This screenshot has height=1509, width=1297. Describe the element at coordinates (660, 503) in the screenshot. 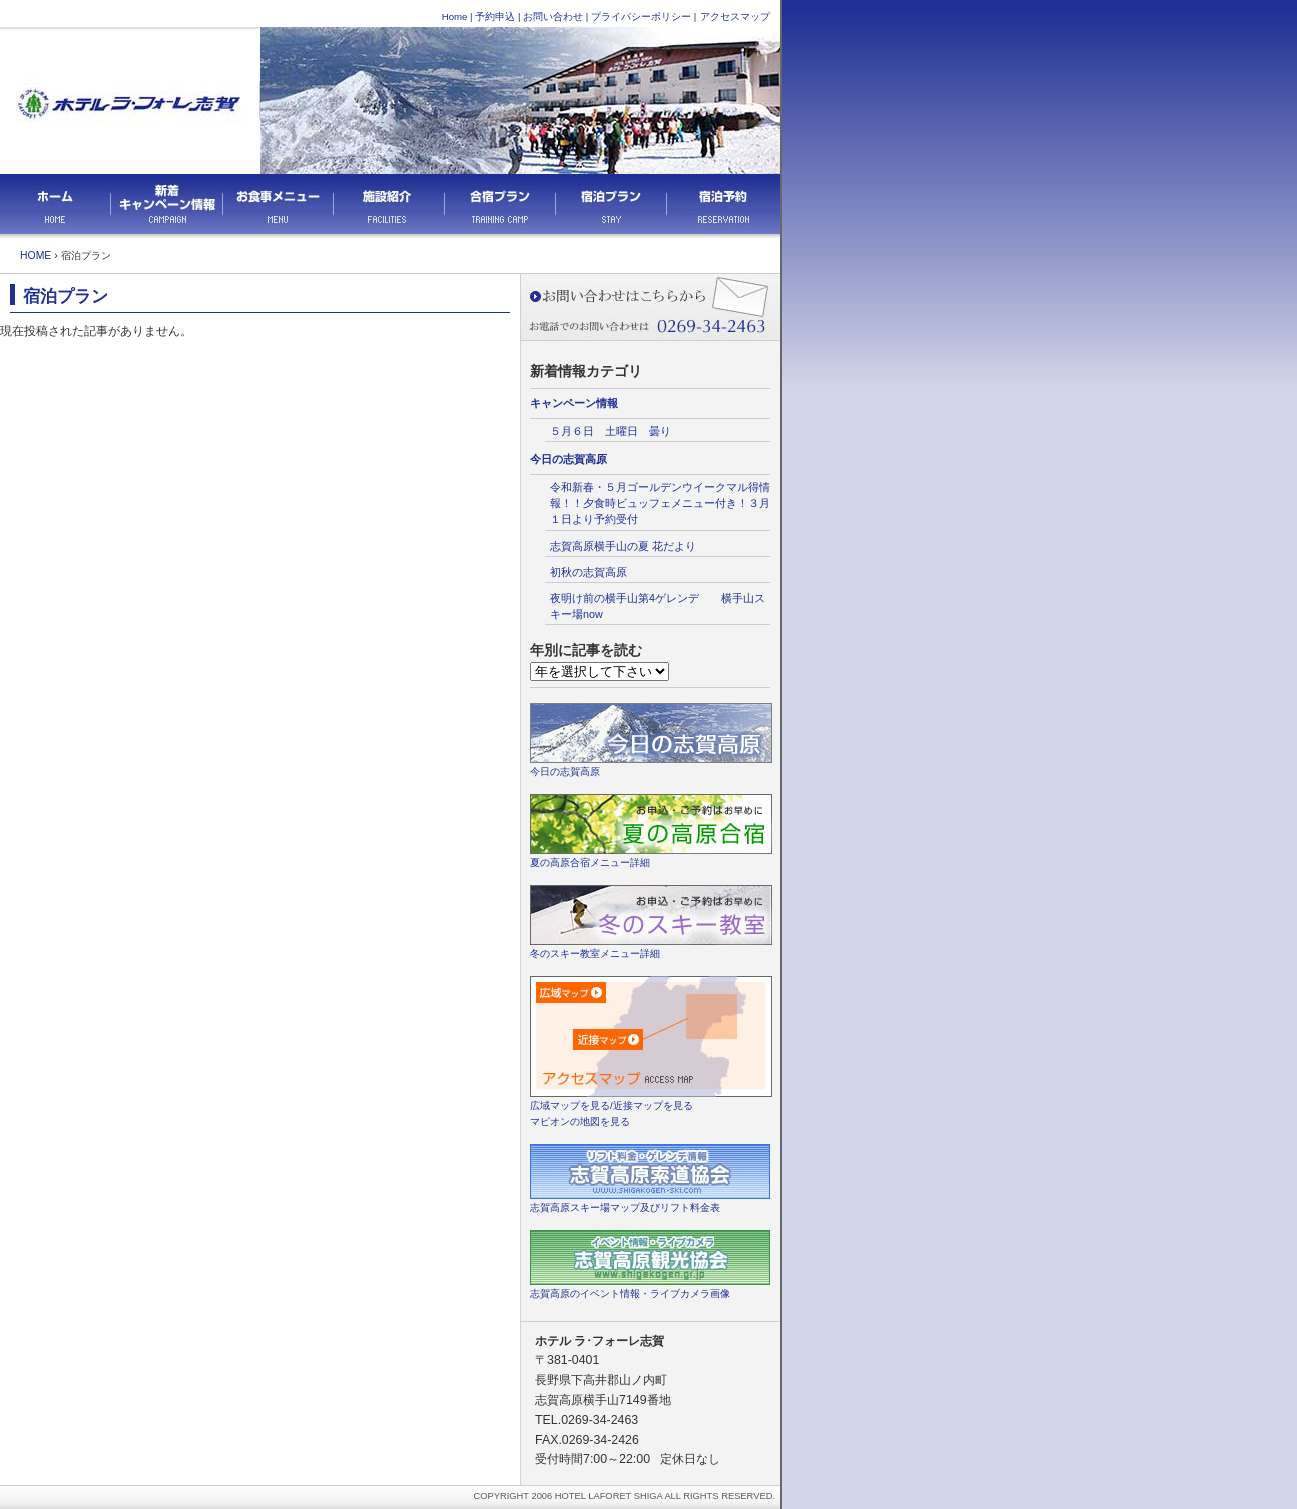

I see `令和新春・５月ゴールデンウイークマル得情報！！夕食時ビュッフェメニュー付き！３月１日より予約受付` at that location.